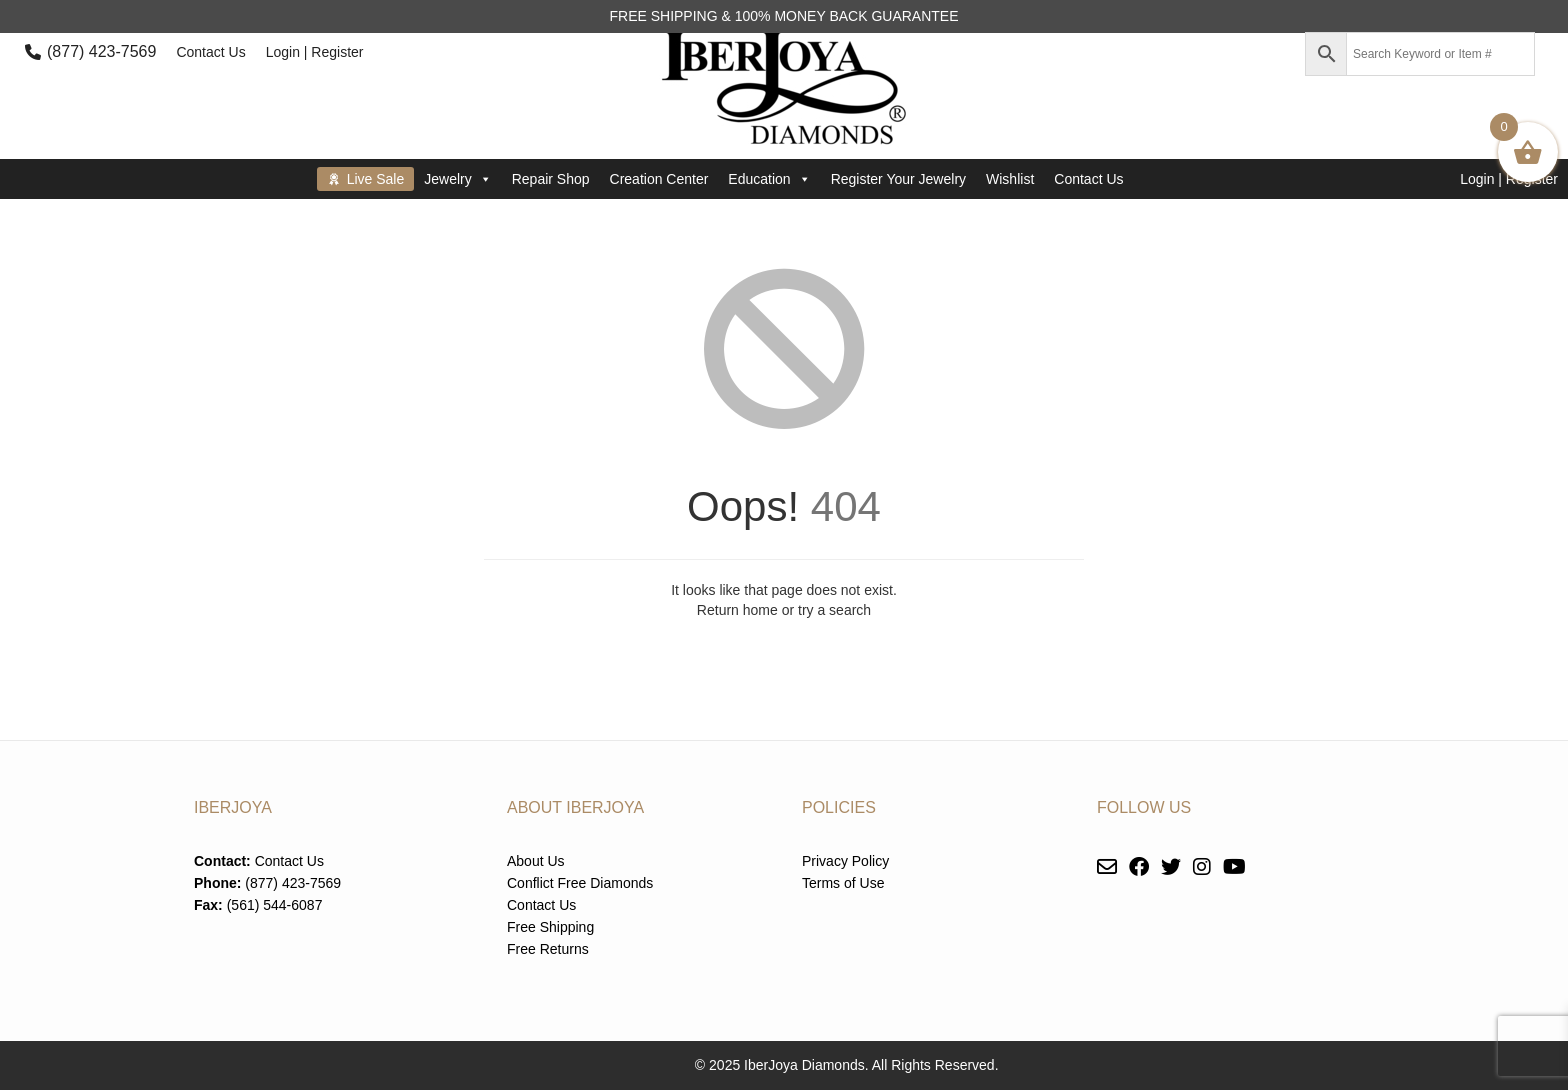 The height and width of the screenshot is (1090, 1568). Describe the element at coordinates (315, 52) in the screenshot. I see `Login | Register` at that location.